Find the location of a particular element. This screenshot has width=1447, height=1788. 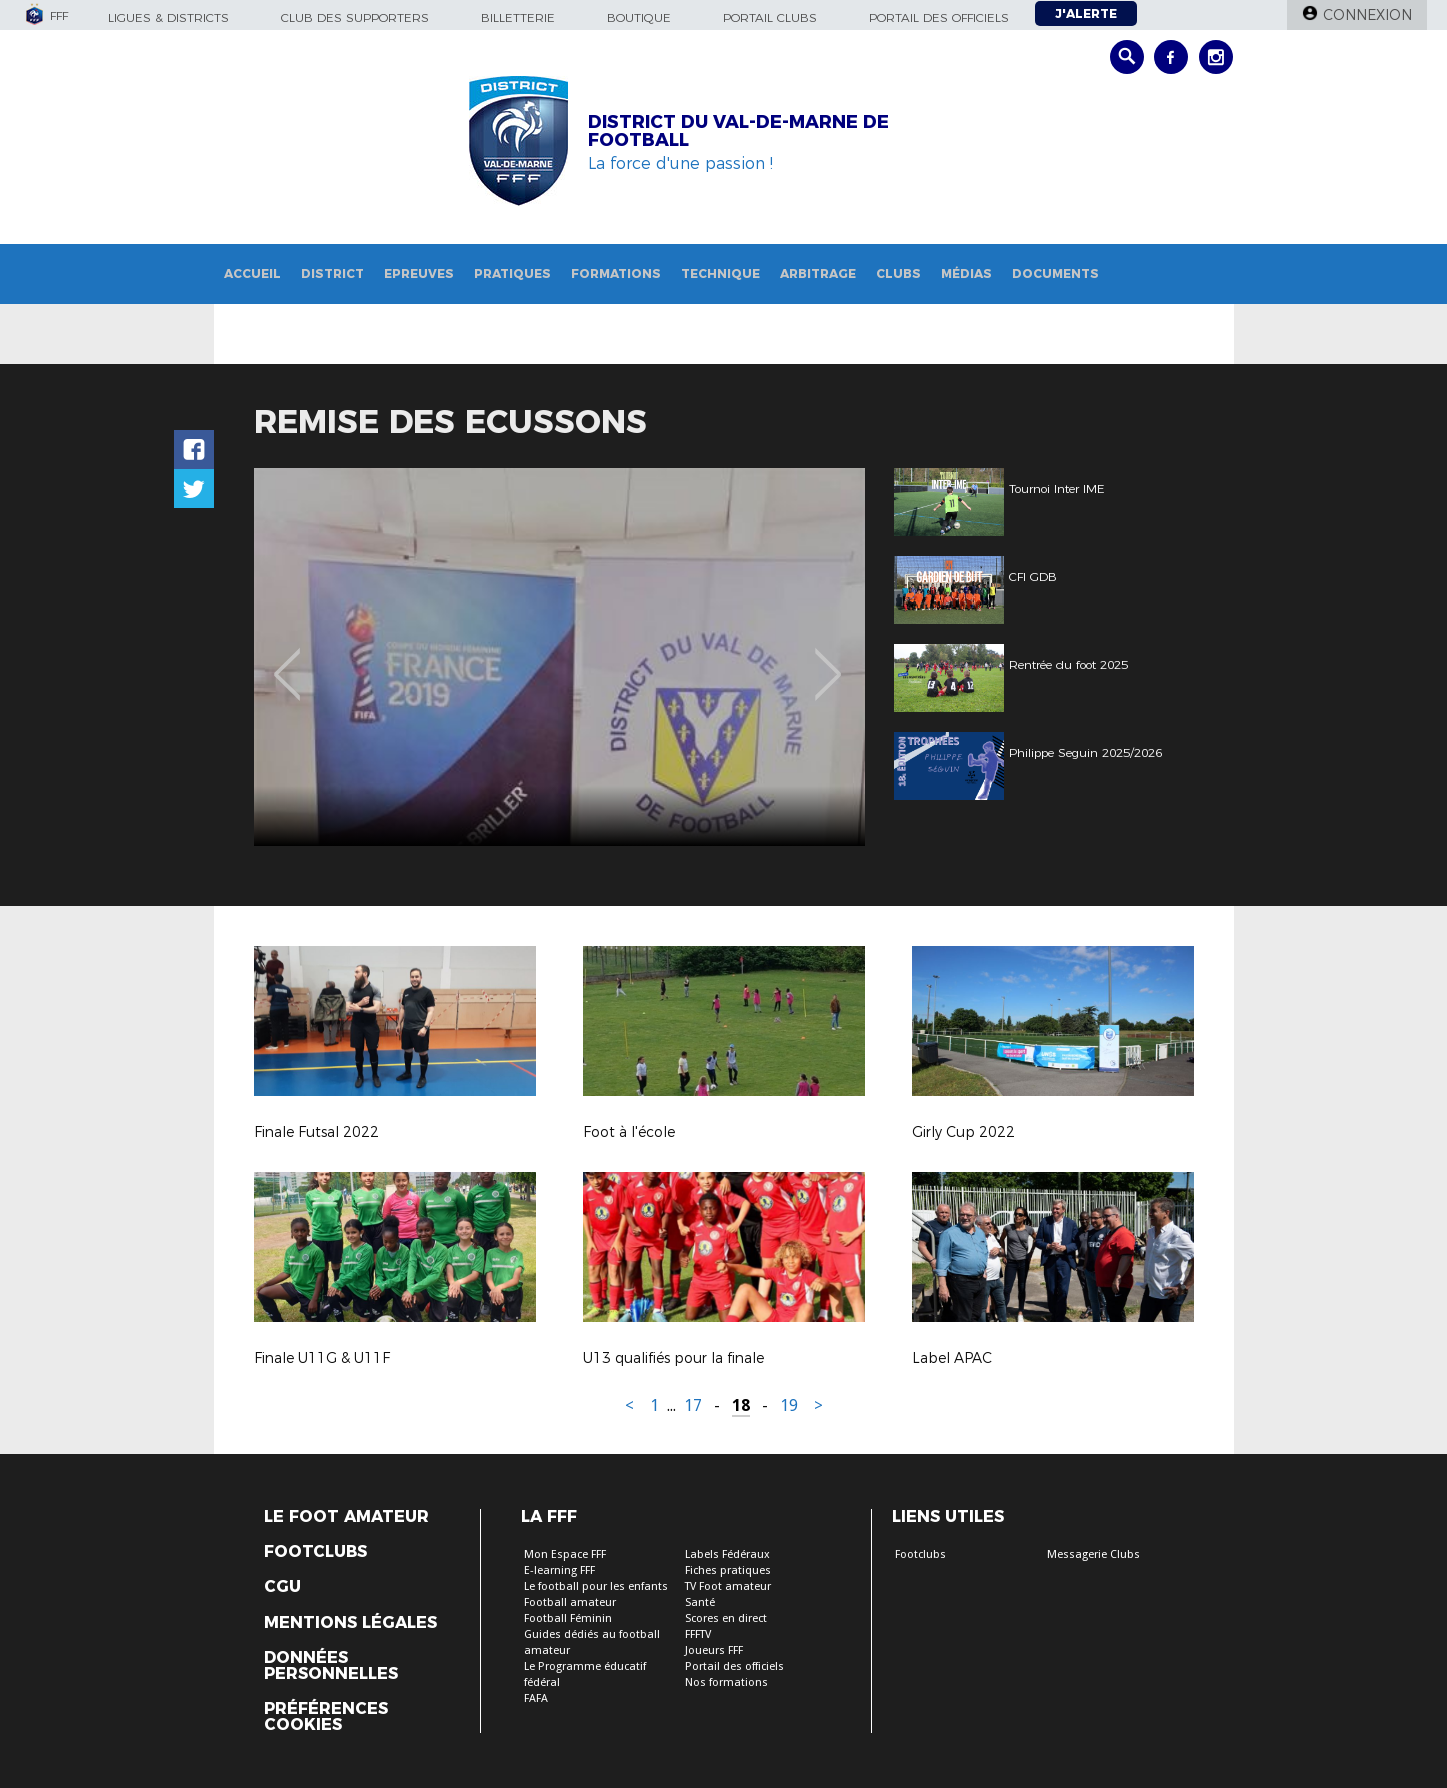

Portail des officiels is located at coordinates (939, 17).